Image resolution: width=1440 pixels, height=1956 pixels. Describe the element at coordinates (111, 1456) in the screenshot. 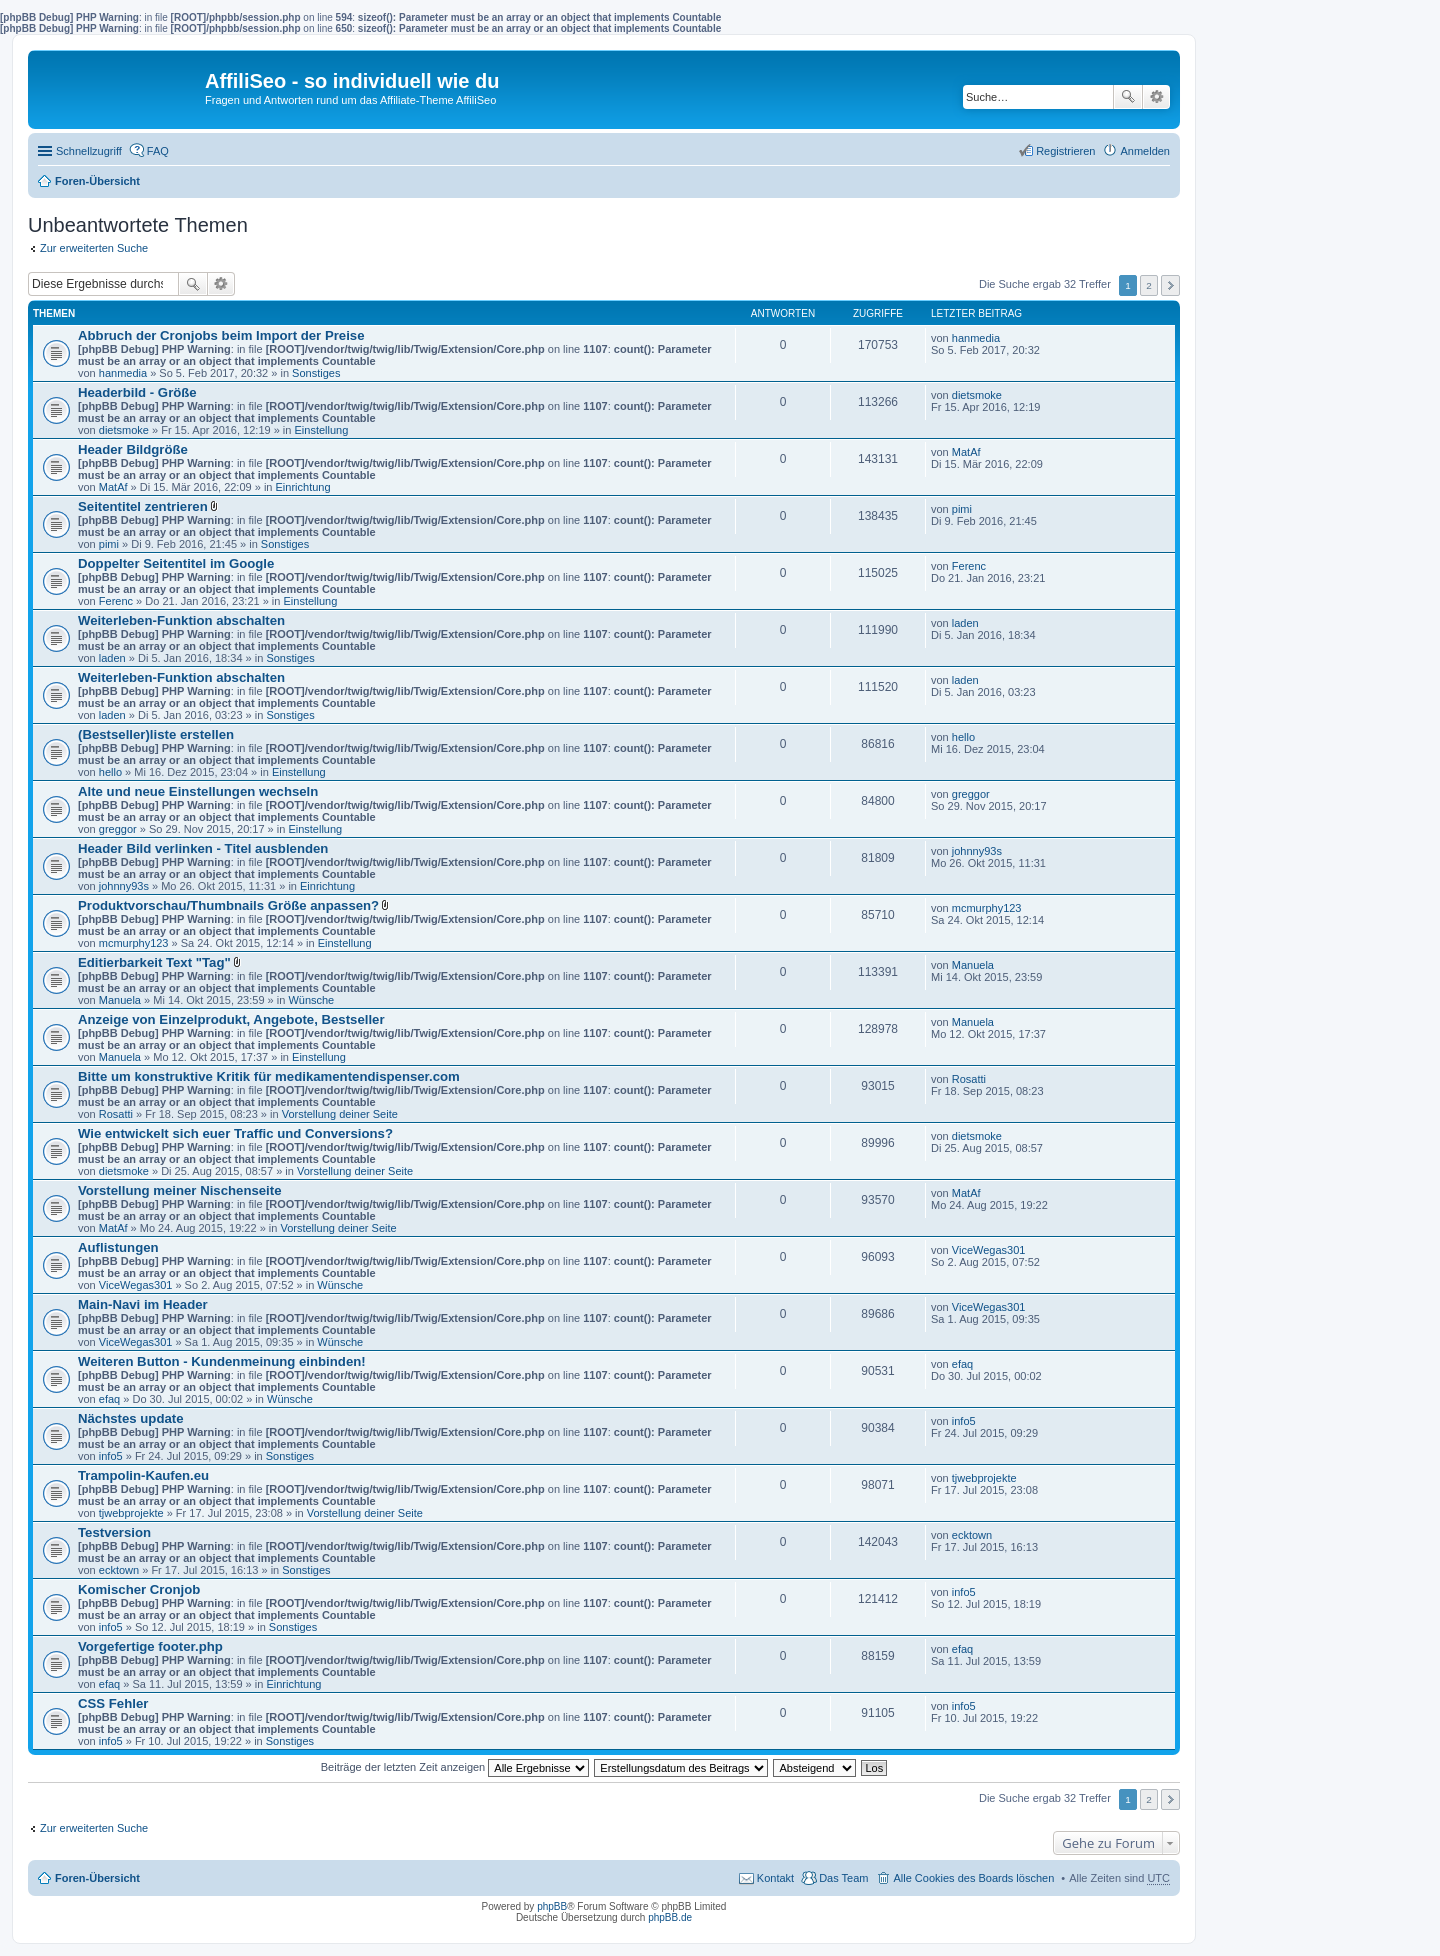

I see `info5` at that location.